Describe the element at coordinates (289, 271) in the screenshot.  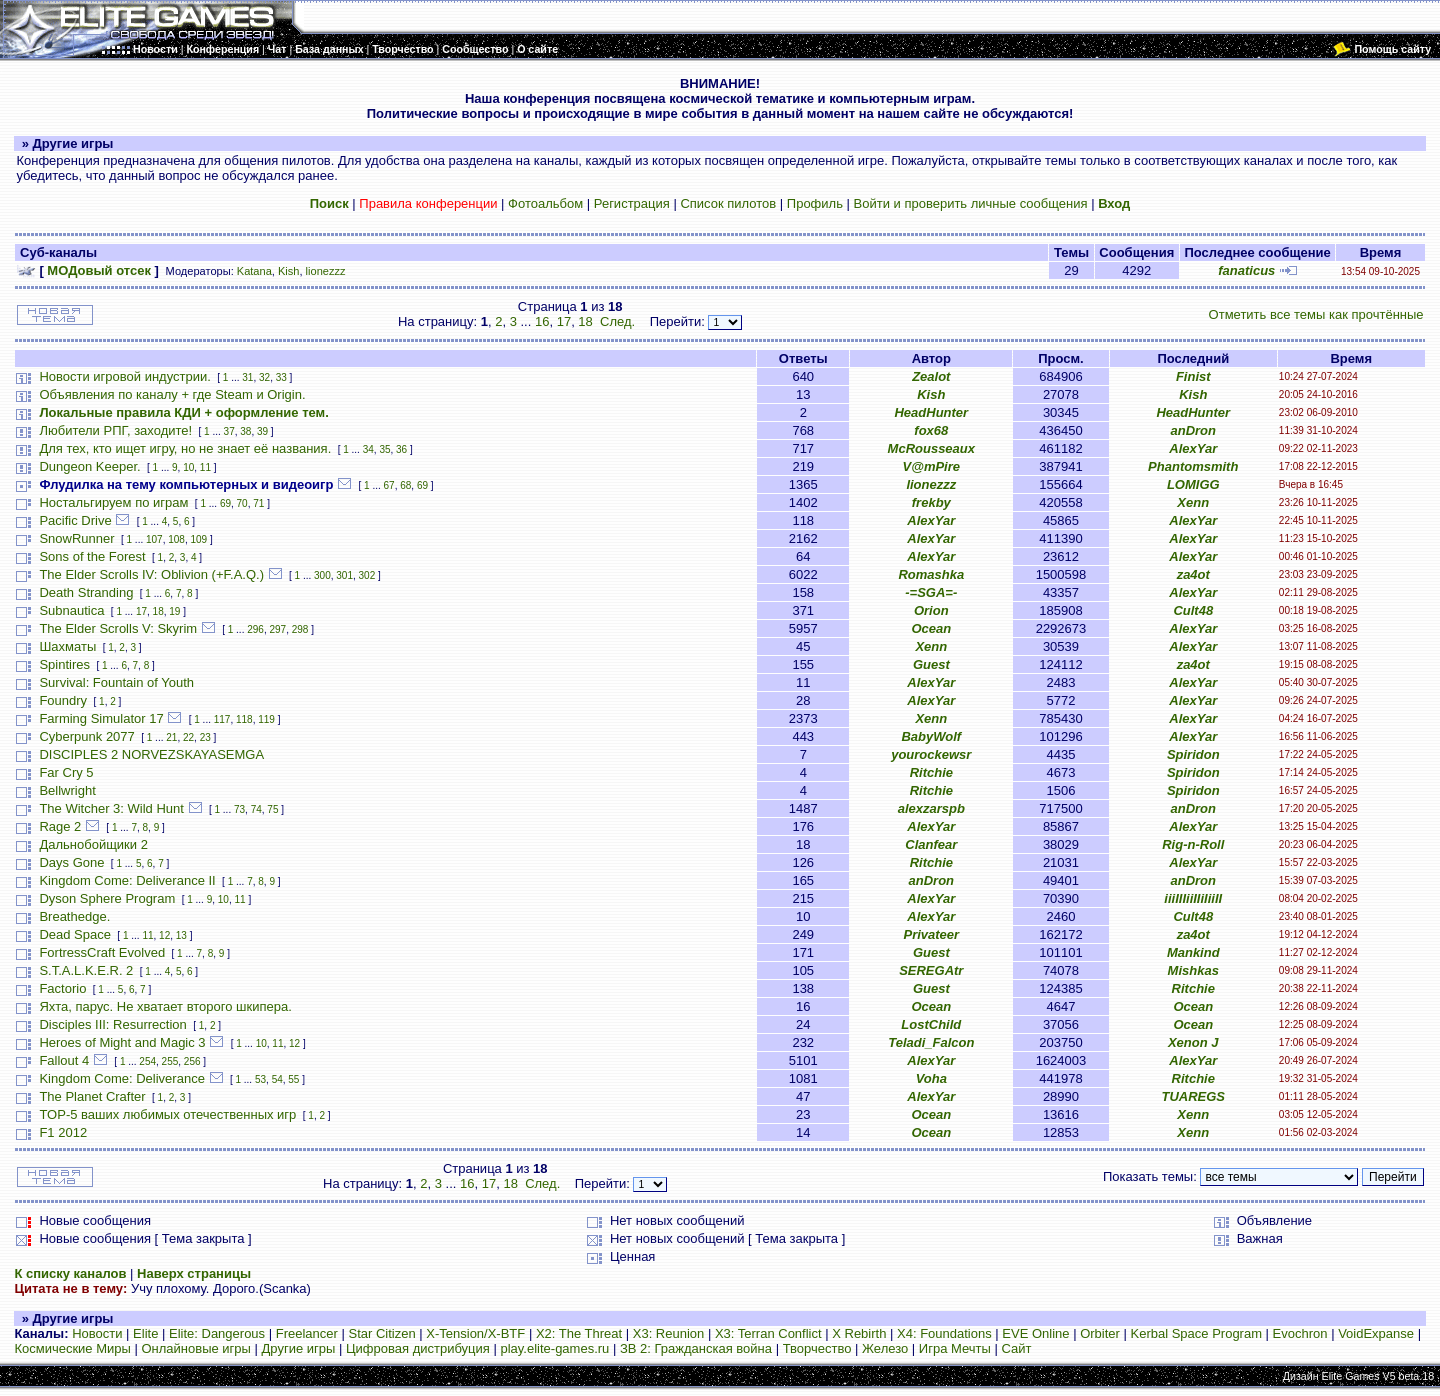
I see `Kish` at that location.